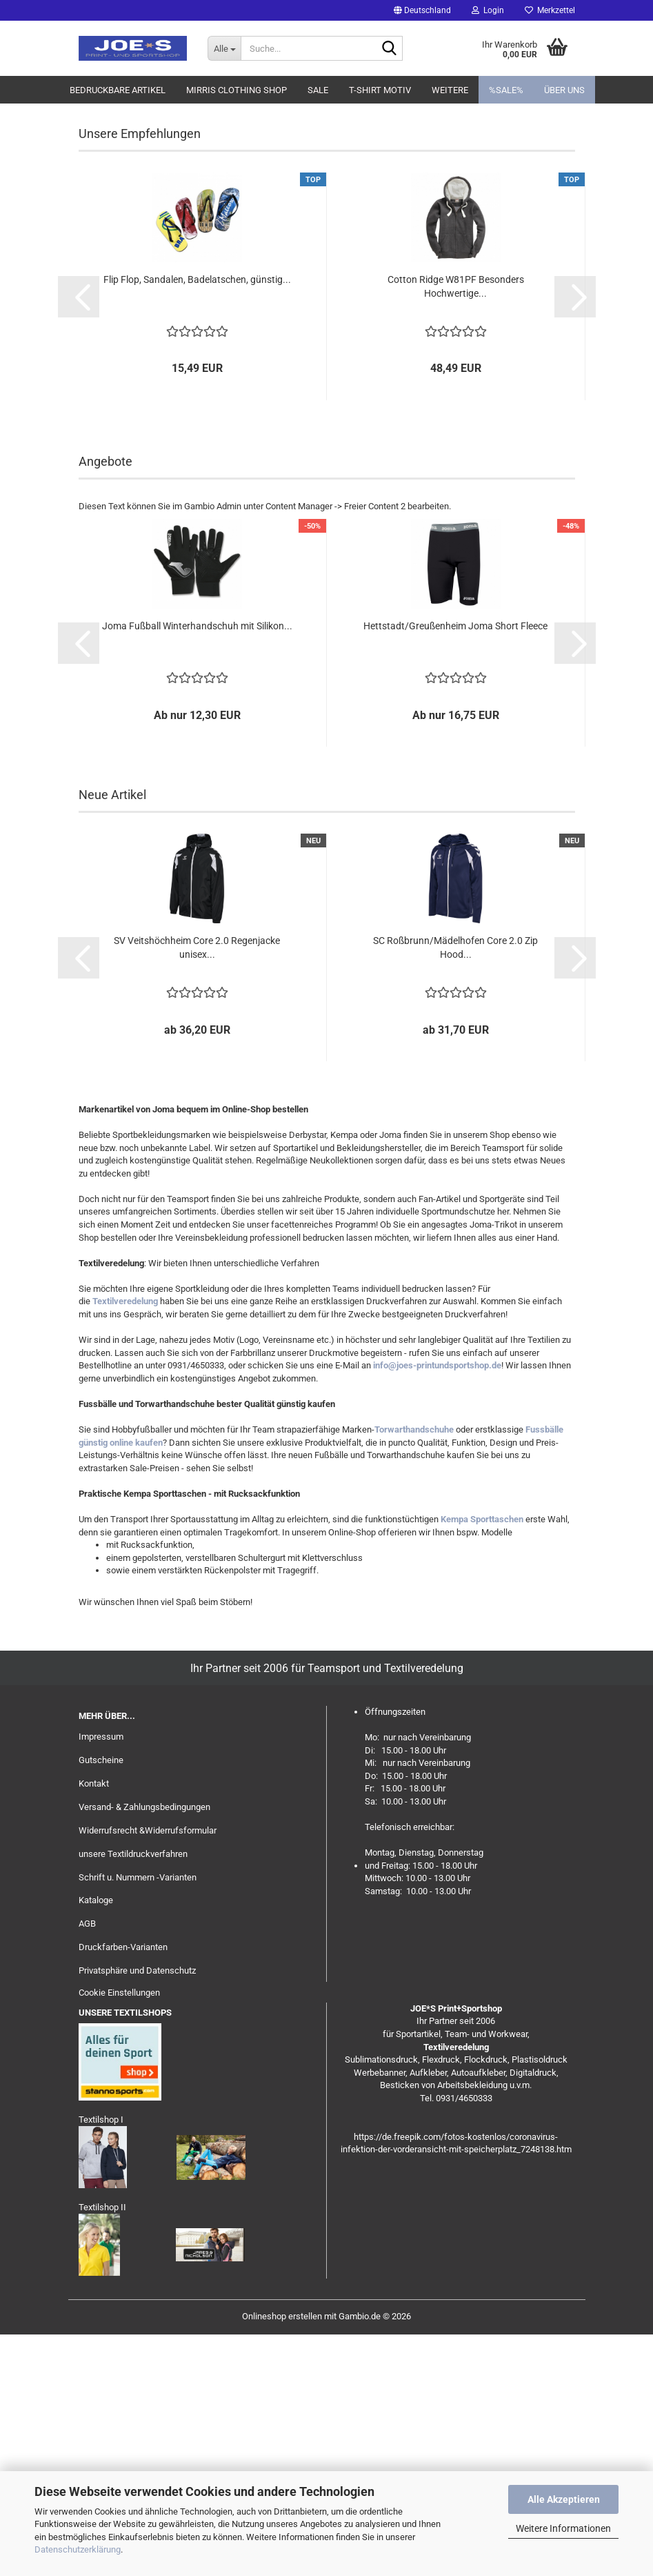 This screenshot has height=2576, width=653. What do you see at coordinates (87, 2165) in the screenshot?
I see `AGB` at bounding box center [87, 2165].